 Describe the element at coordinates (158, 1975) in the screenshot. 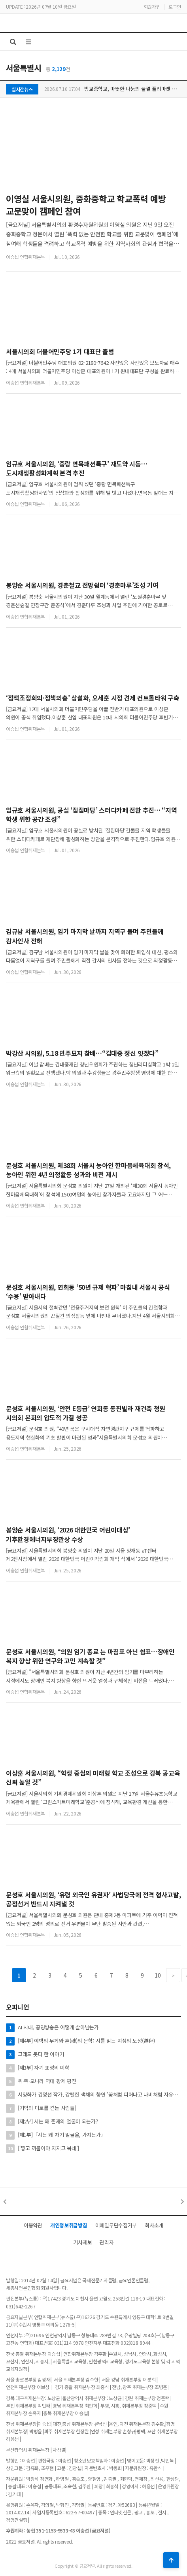

I see `10` at that location.